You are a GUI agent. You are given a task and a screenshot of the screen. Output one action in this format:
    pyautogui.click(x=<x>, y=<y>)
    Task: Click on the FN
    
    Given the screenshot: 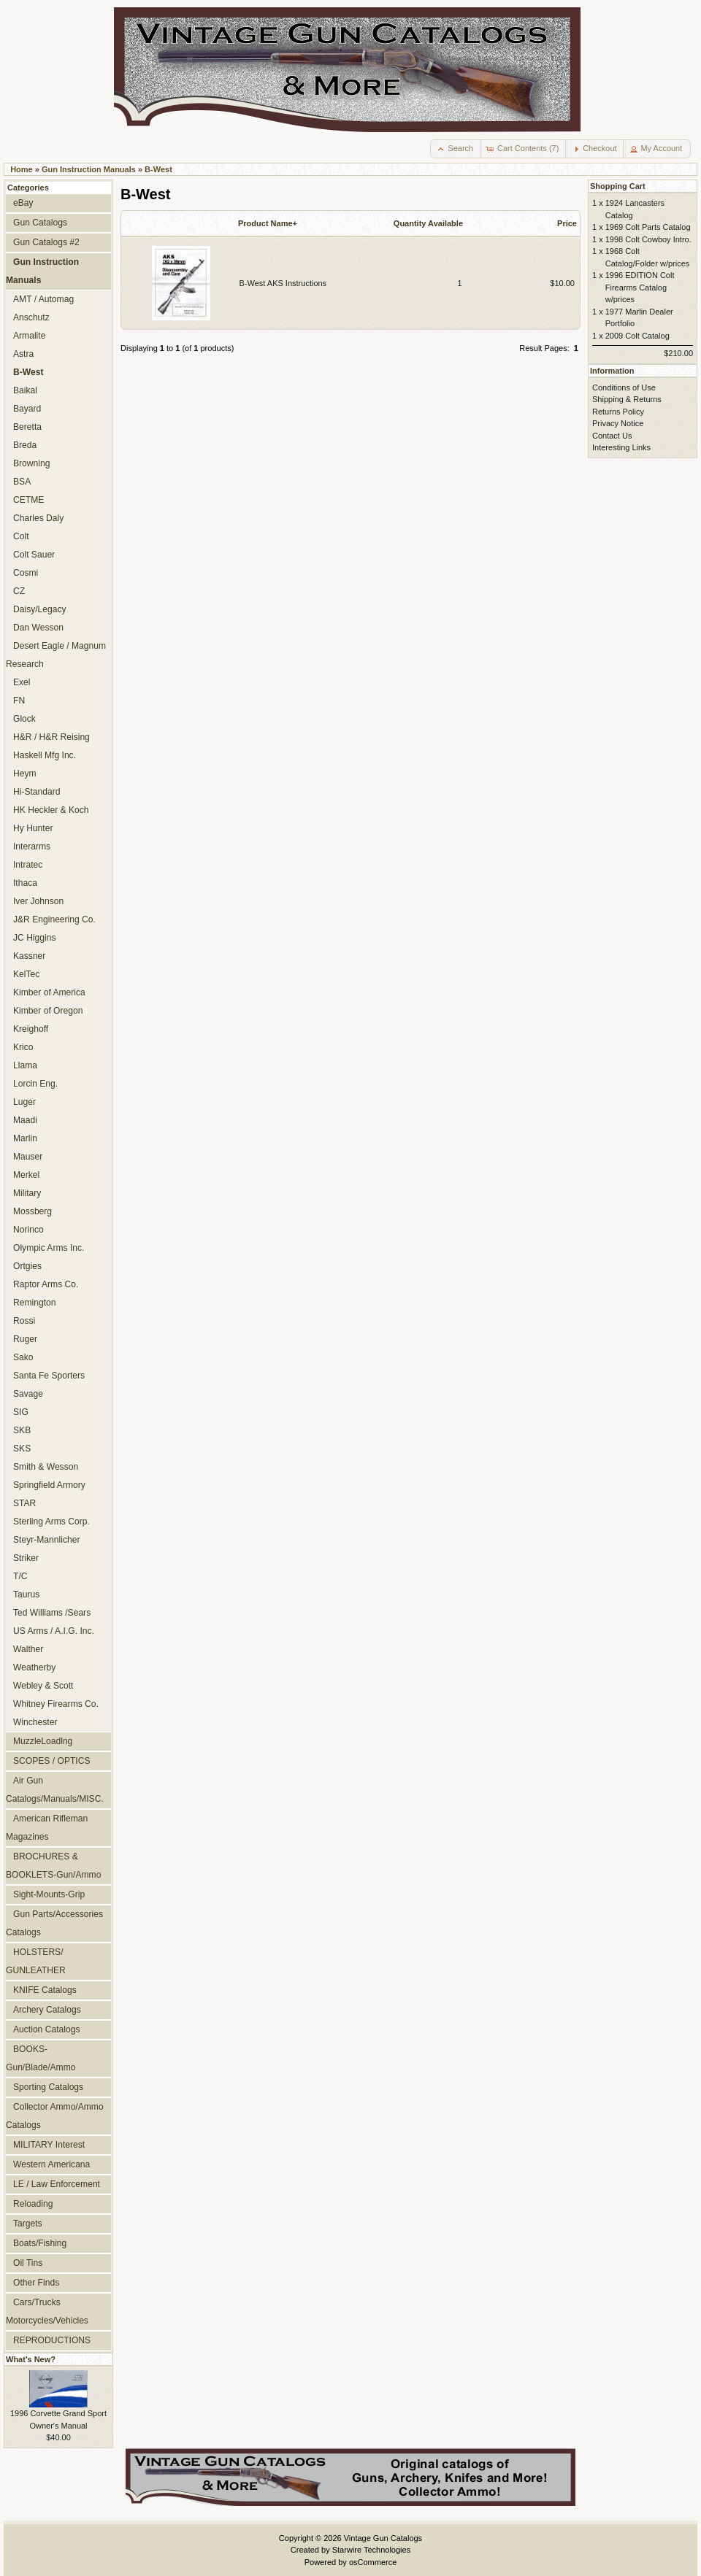 What is the action you would take?
    pyautogui.click(x=19, y=700)
    